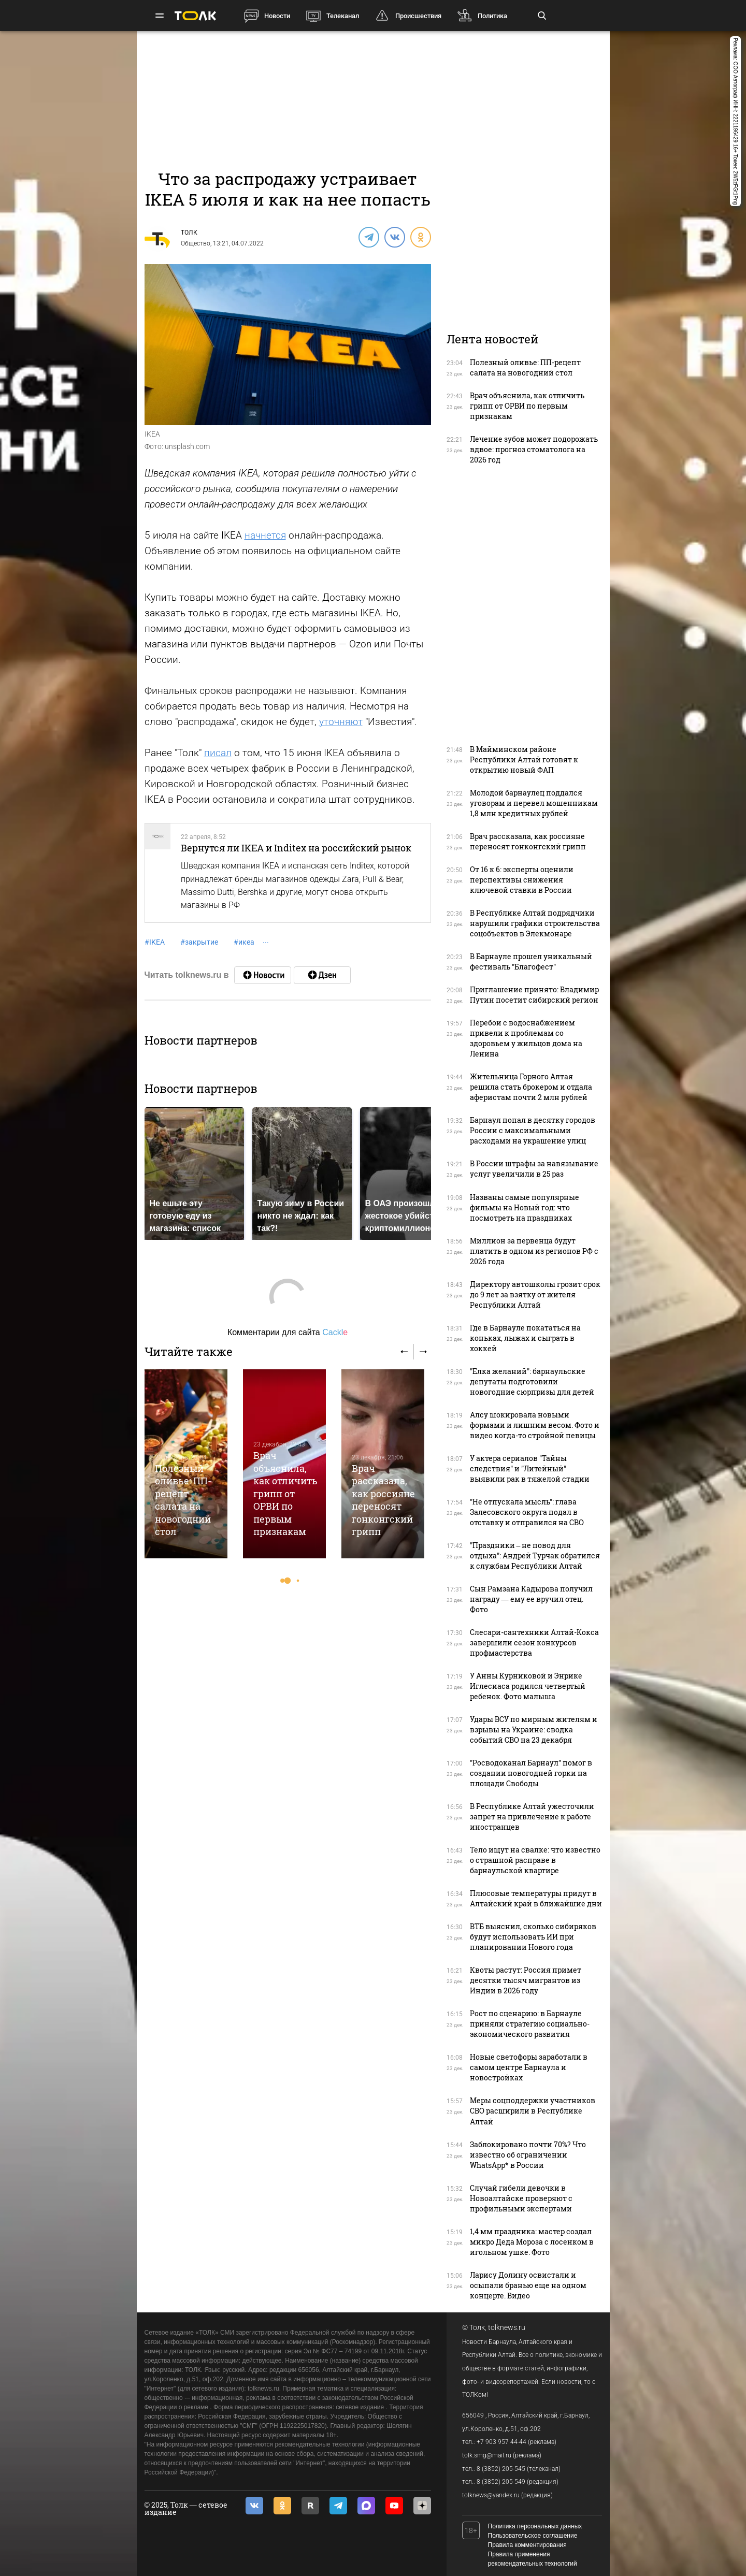 The image size is (746, 2576). Describe the element at coordinates (521, 2198) in the screenshot. I see `Случай гибели девочки в Новоалтайске проверяют с профильными экспертами` at that location.